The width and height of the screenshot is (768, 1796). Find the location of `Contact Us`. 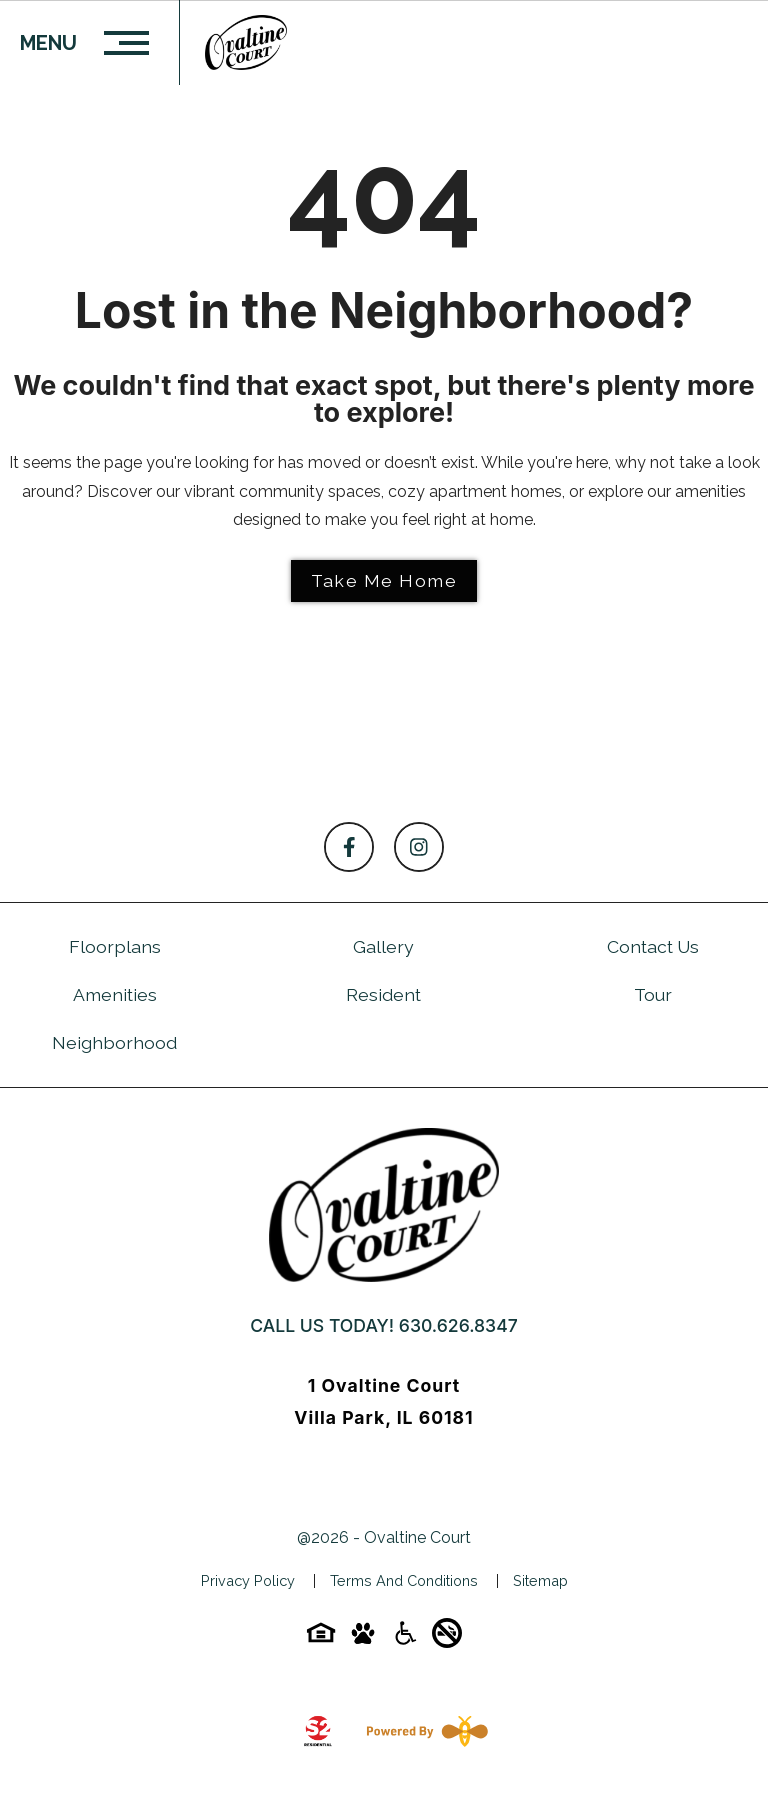

Contact Us is located at coordinates (653, 946).